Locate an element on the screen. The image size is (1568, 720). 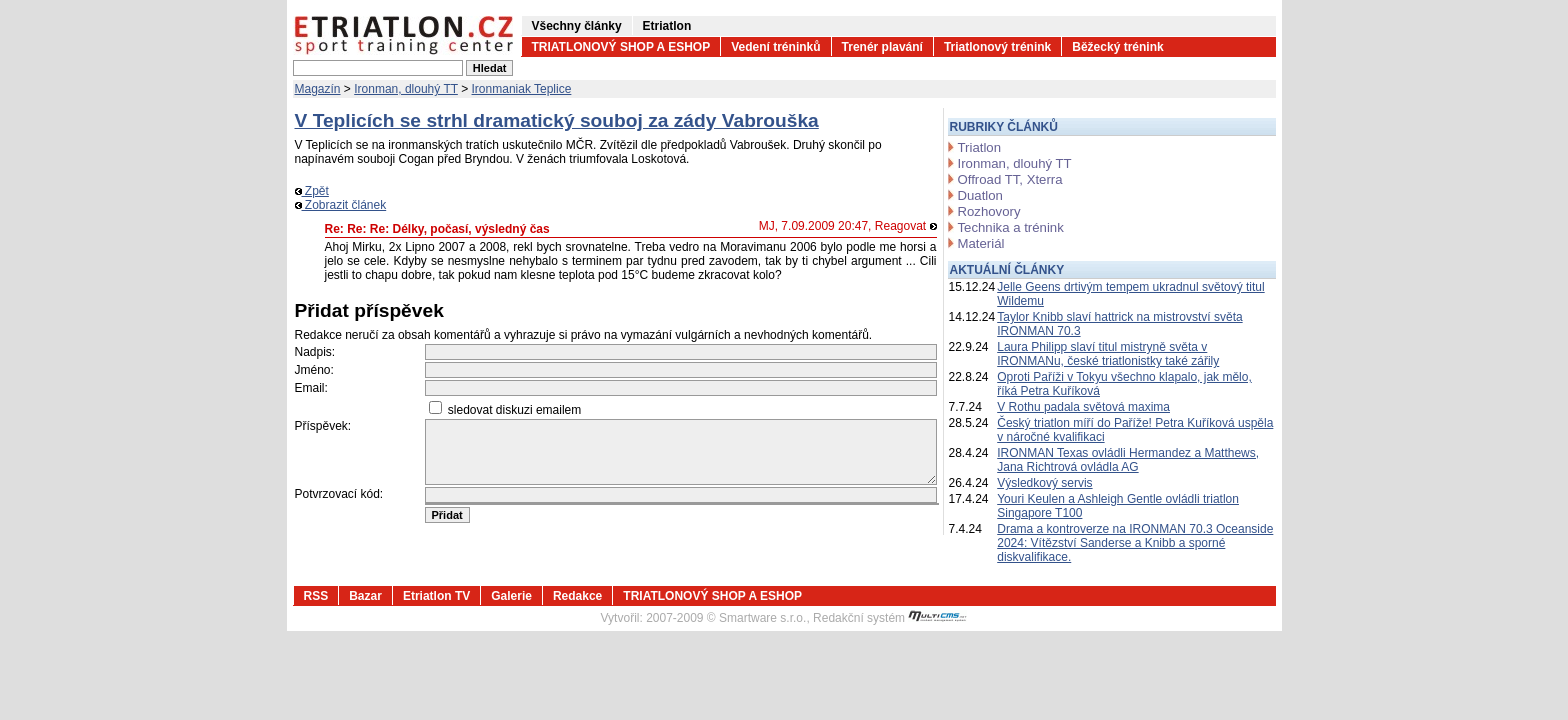
Běžecký trénink is located at coordinates (1117, 47).